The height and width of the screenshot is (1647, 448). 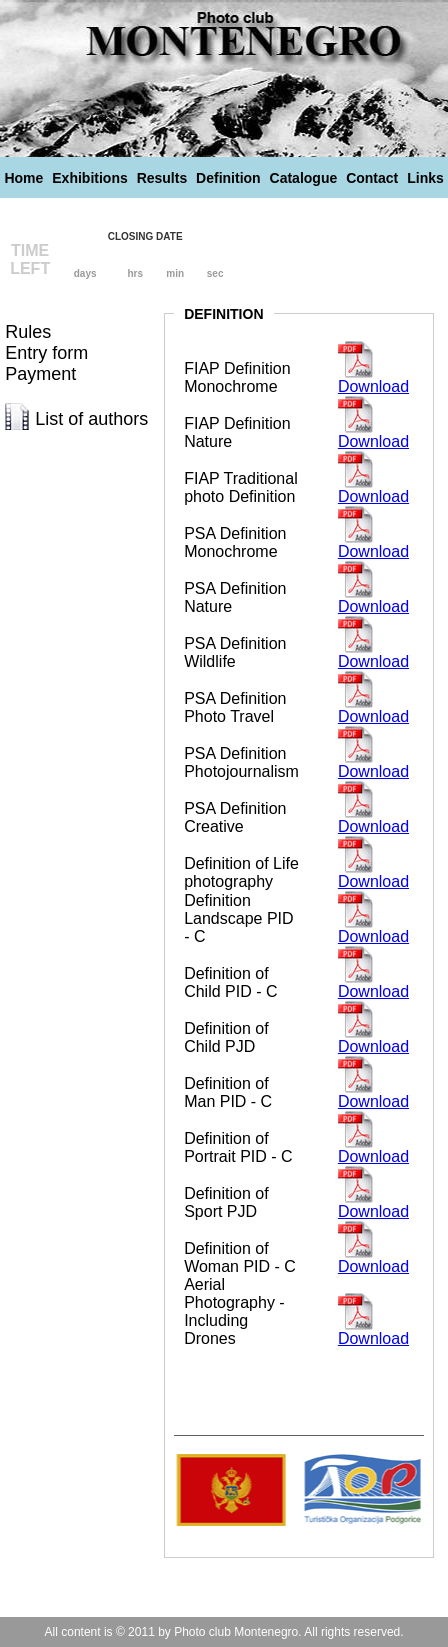 What do you see at coordinates (162, 178) in the screenshot?
I see `Results` at bounding box center [162, 178].